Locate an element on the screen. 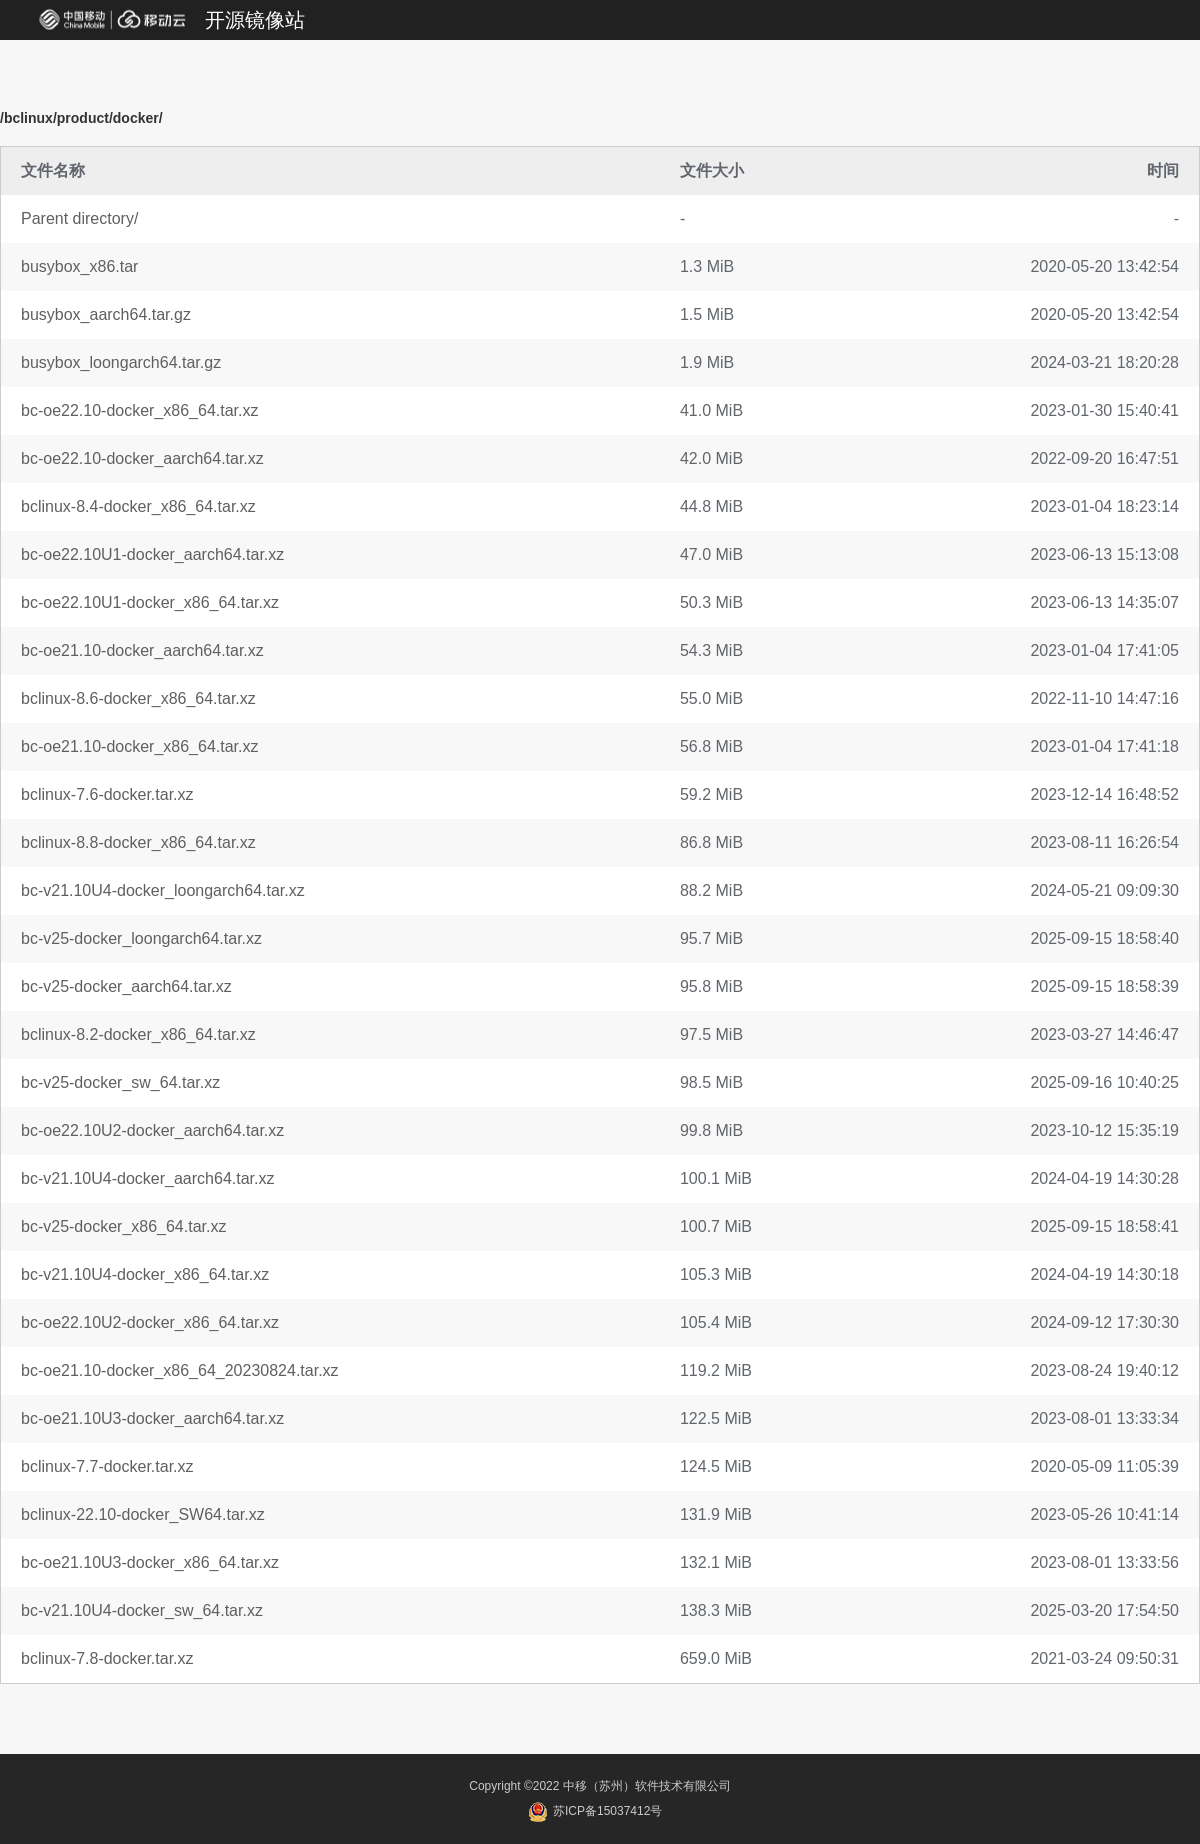 This screenshot has height=1844, width=1200. bclinux-22.10-docker_SW64.tar.xz is located at coordinates (143, 1514).